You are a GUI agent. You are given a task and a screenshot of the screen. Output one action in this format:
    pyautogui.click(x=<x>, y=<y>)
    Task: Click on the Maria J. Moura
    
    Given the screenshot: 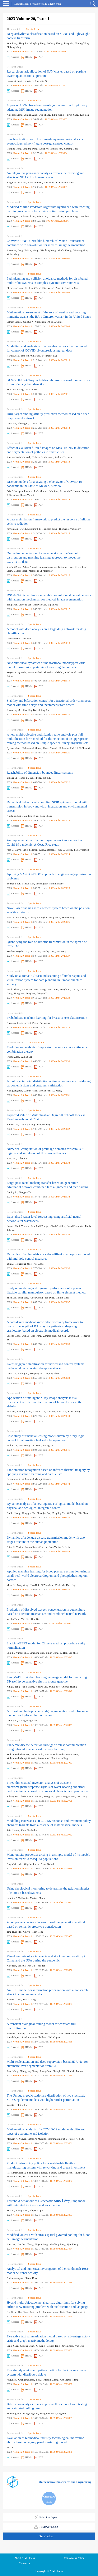 What is the action you would take?
    pyautogui.click(x=37, y=1897)
    